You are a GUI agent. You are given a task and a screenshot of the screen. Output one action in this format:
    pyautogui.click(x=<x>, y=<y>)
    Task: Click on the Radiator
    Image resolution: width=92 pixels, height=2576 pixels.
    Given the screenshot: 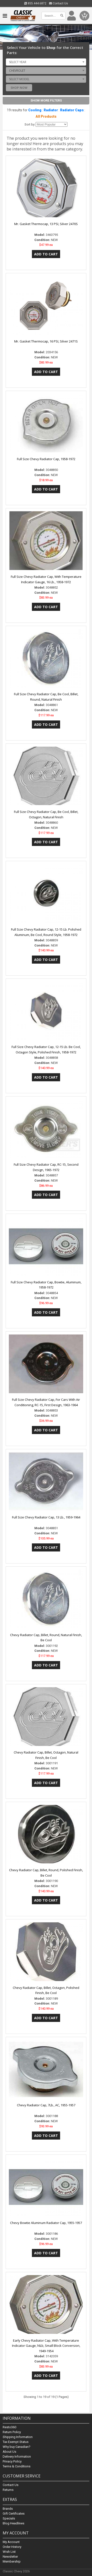 What is the action you would take?
    pyautogui.click(x=51, y=110)
    